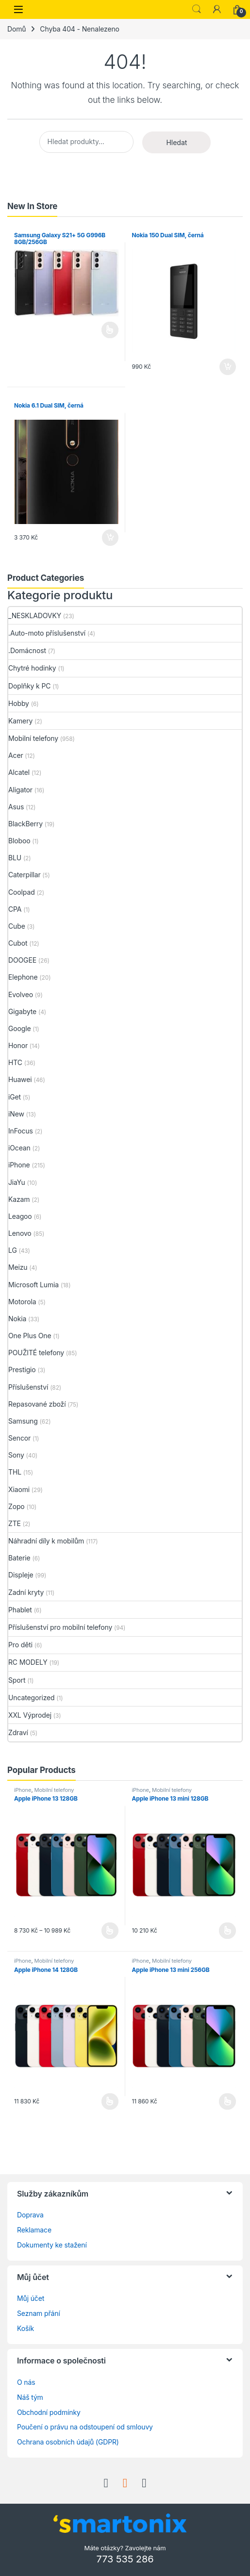 The image size is (250, 2576). What do you see at coordinates (46, 633) in the screenshot?
I see `.Auto-moto příslušenství` at bounding box center [46, 633].